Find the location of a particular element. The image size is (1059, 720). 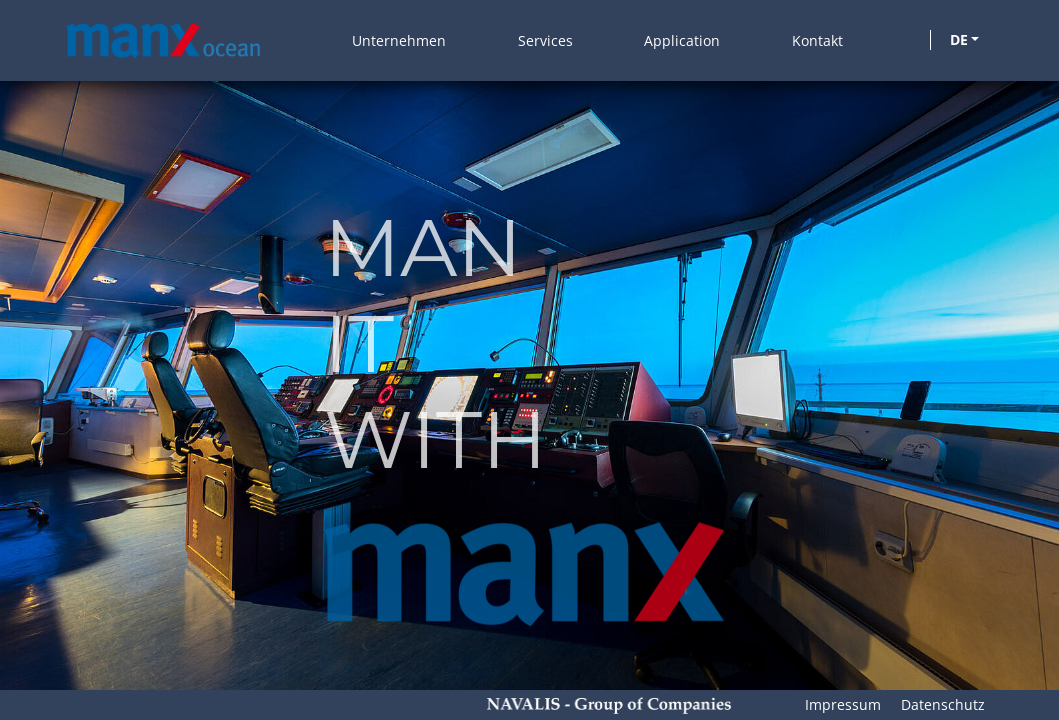

Impressum is located at coordinates (843, 704).